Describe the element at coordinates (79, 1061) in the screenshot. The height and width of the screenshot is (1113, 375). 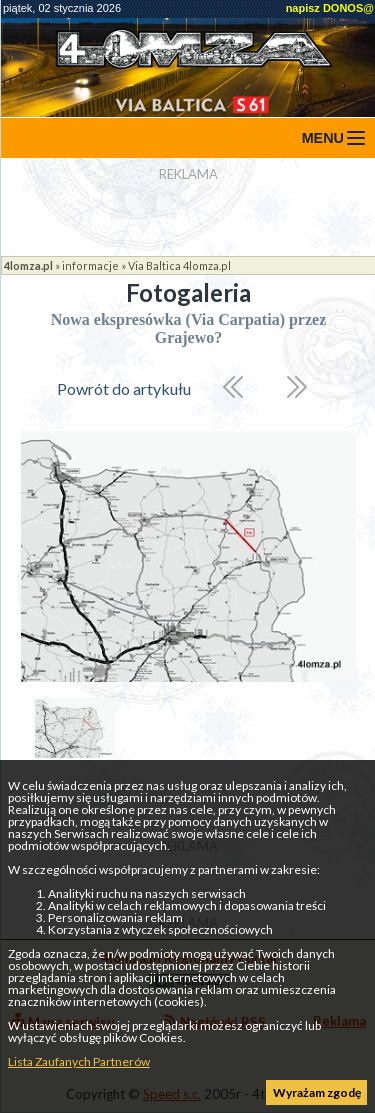
I see `Lista Zaufanych Partnerów` at that location.